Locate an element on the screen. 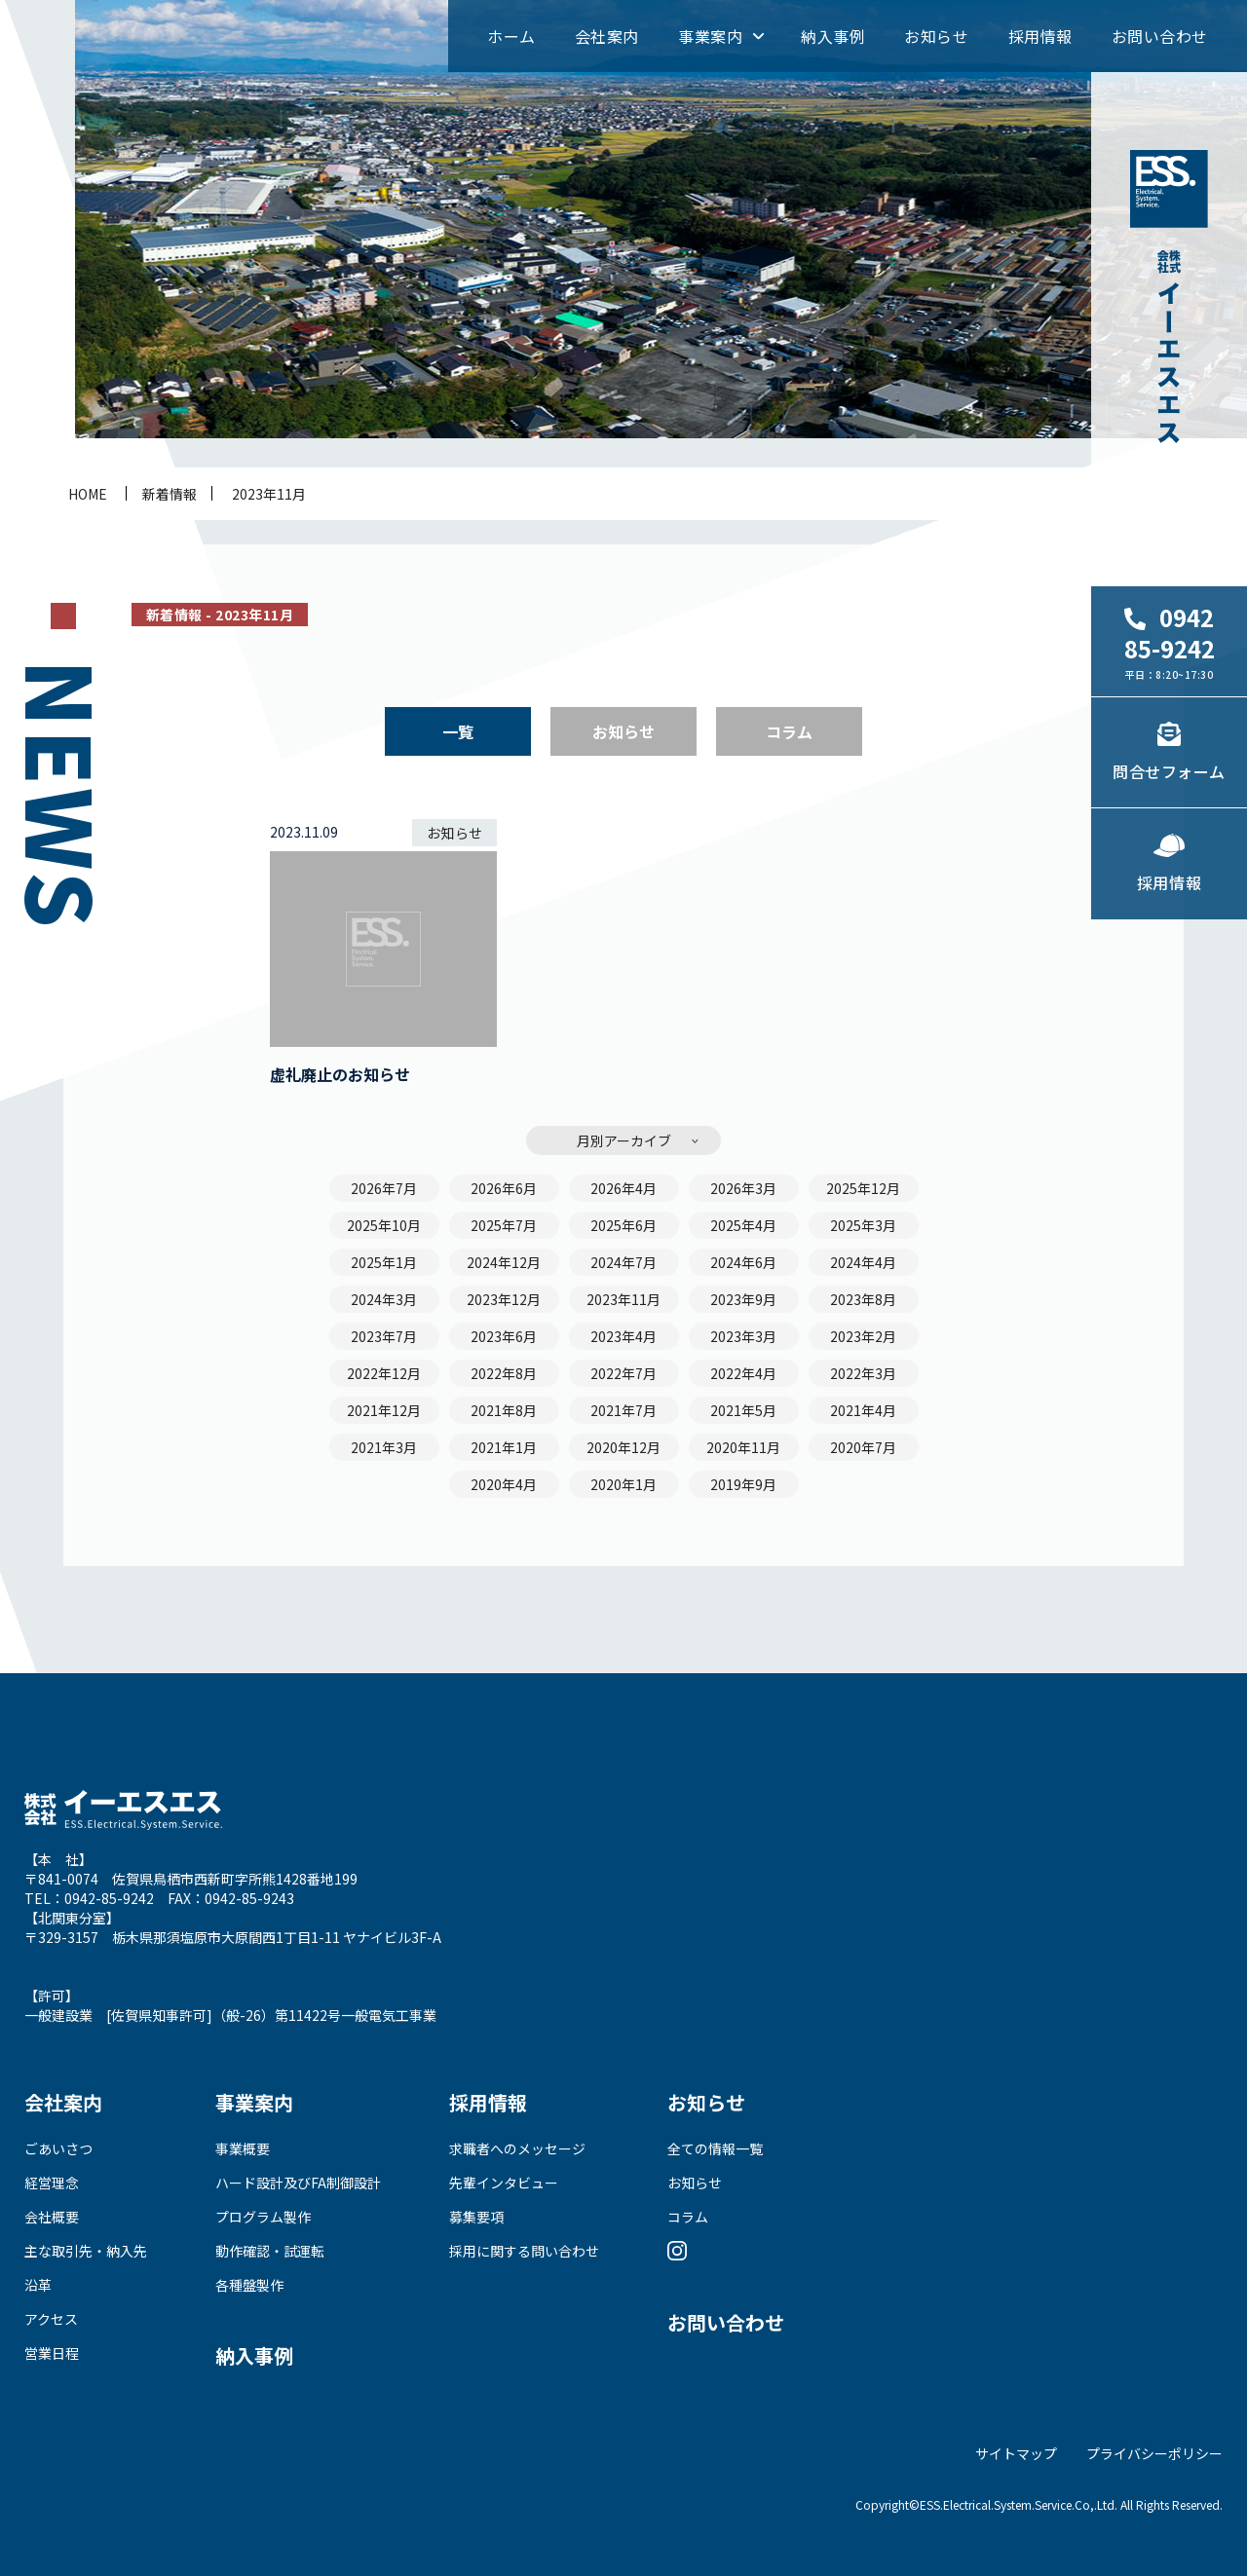  2021年1月 is located at coordinates (504, 1447).